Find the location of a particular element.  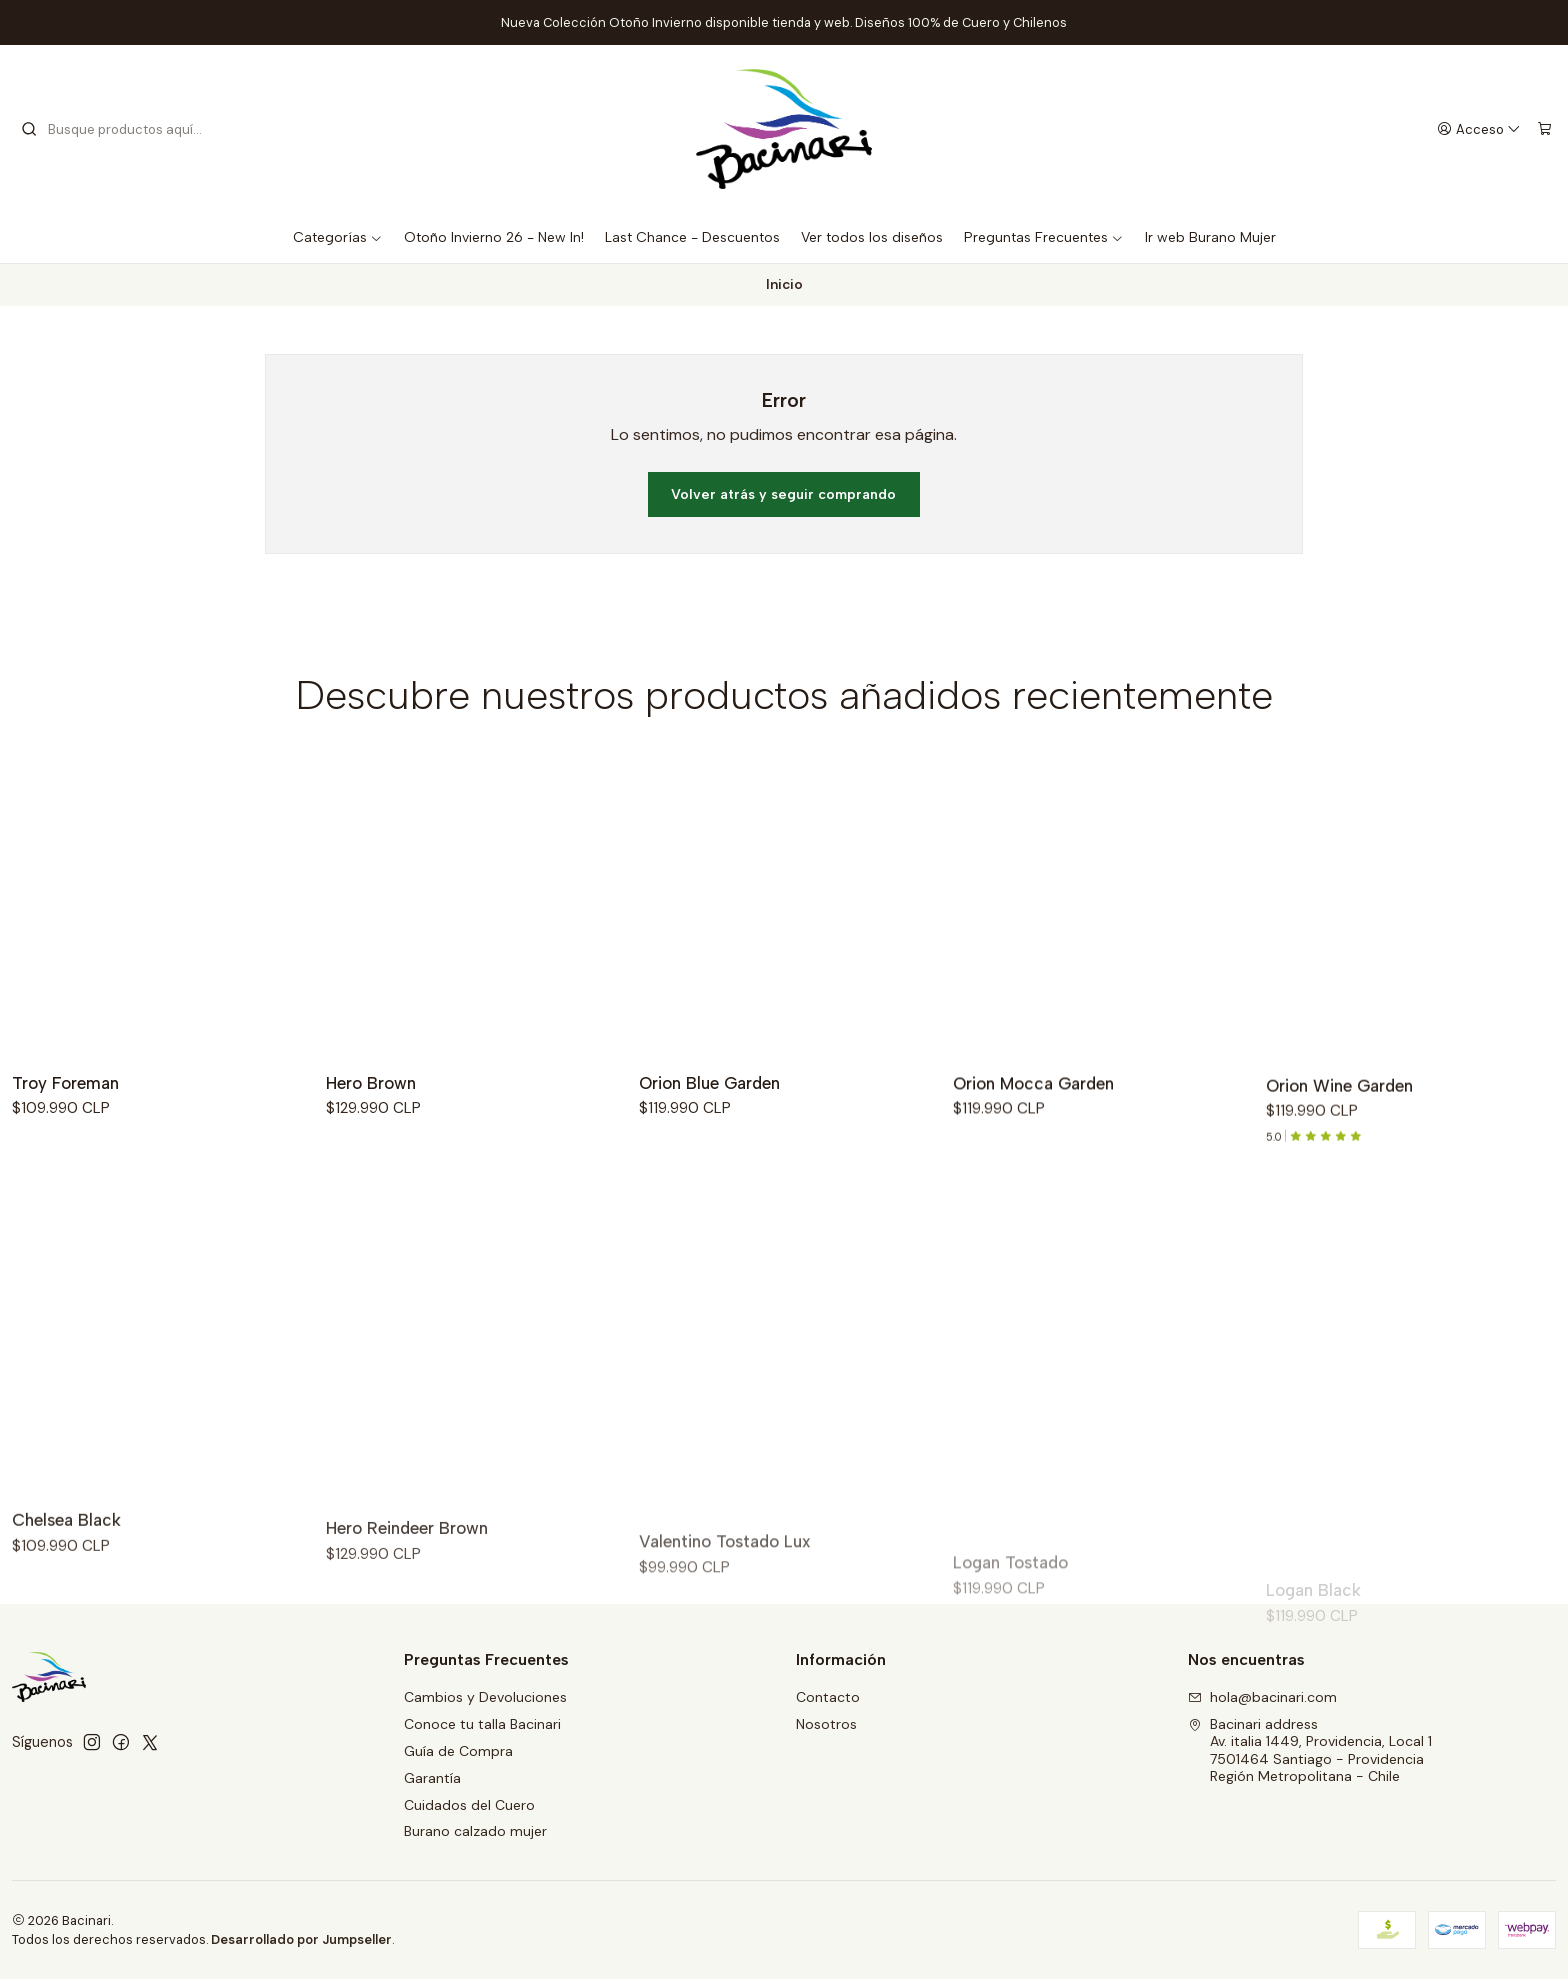

Cambios y Devoluciones is located at coordinates (485, 1697).